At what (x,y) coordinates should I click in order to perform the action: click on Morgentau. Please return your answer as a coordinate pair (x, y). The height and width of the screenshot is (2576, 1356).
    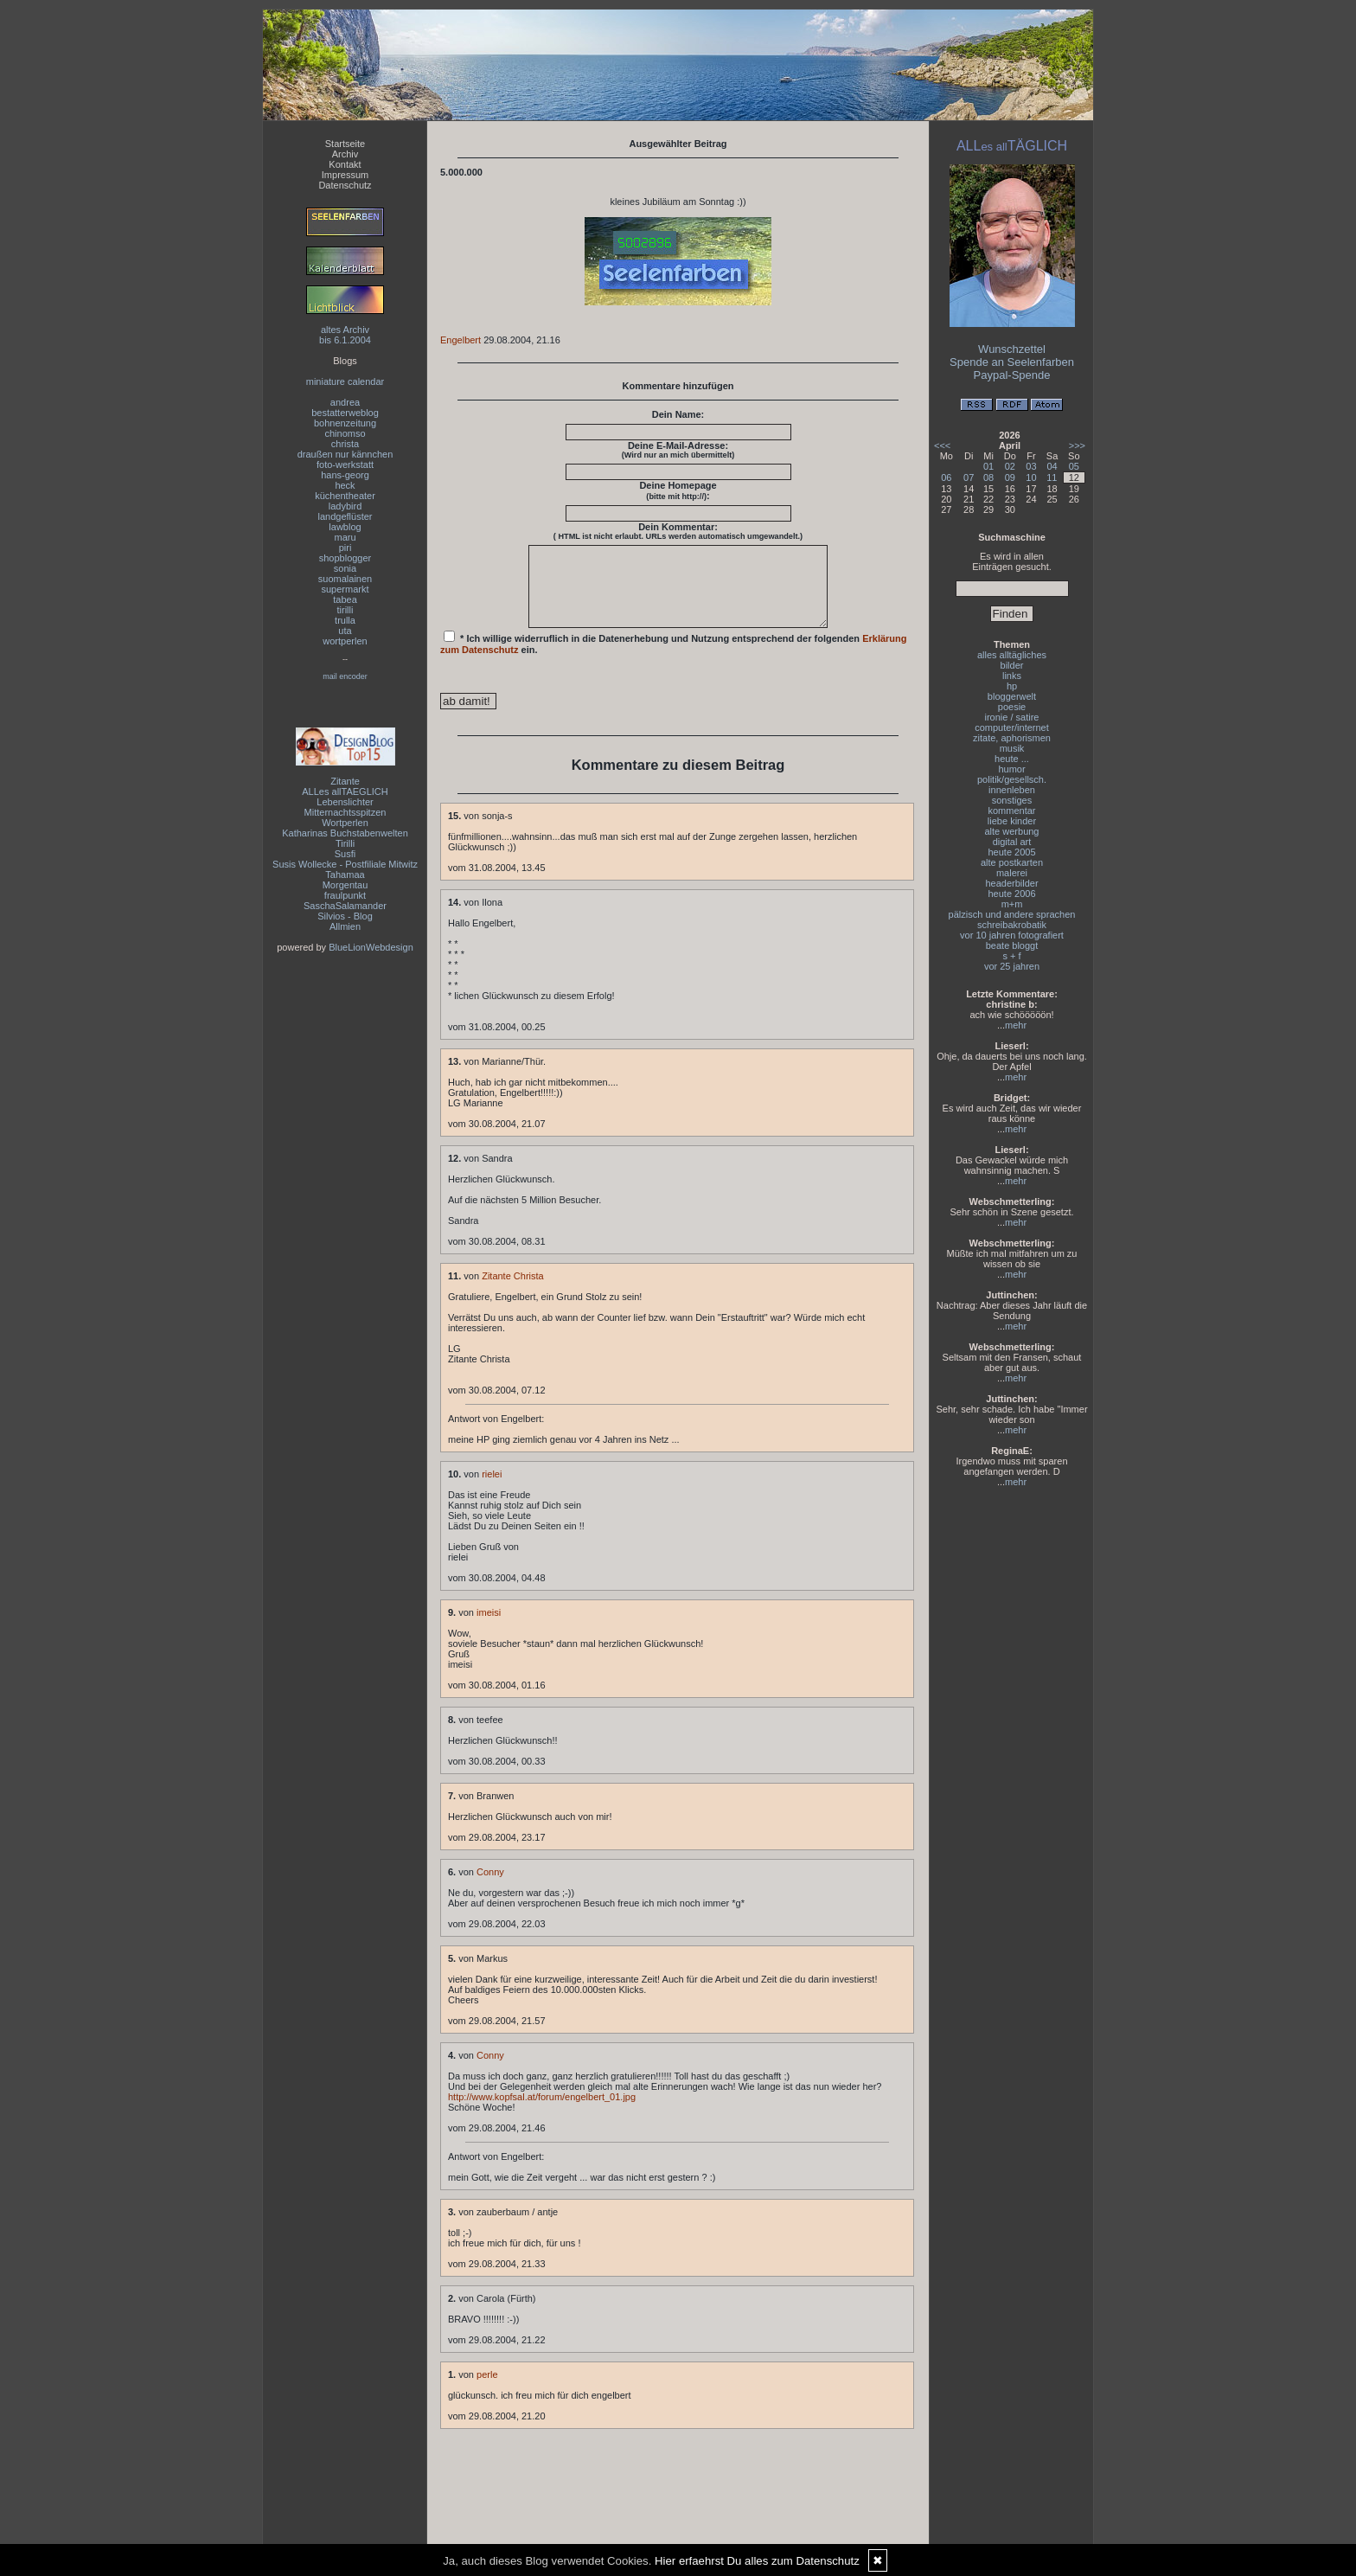
    Looking at the image, I should click on (345, 885).